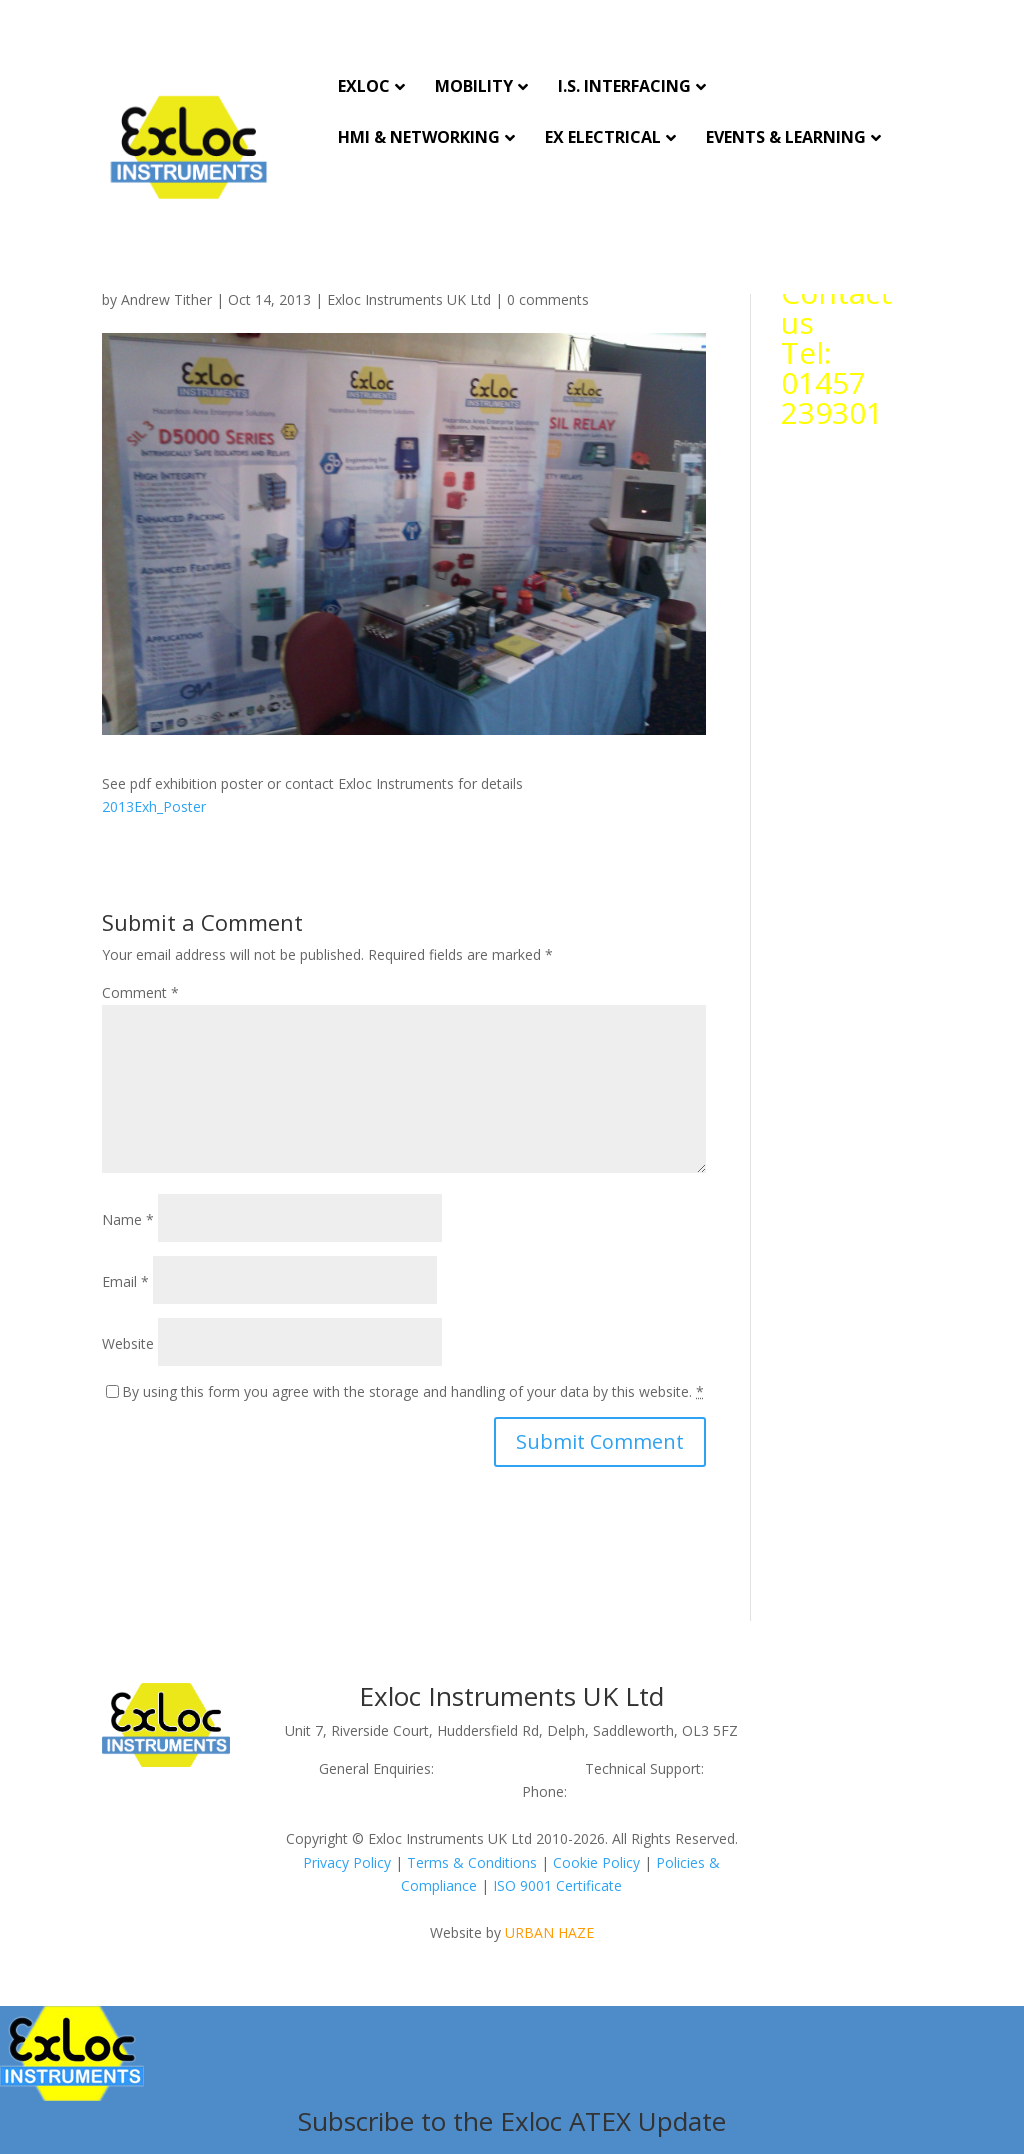  I want to click on Website, so click(128, 1343).